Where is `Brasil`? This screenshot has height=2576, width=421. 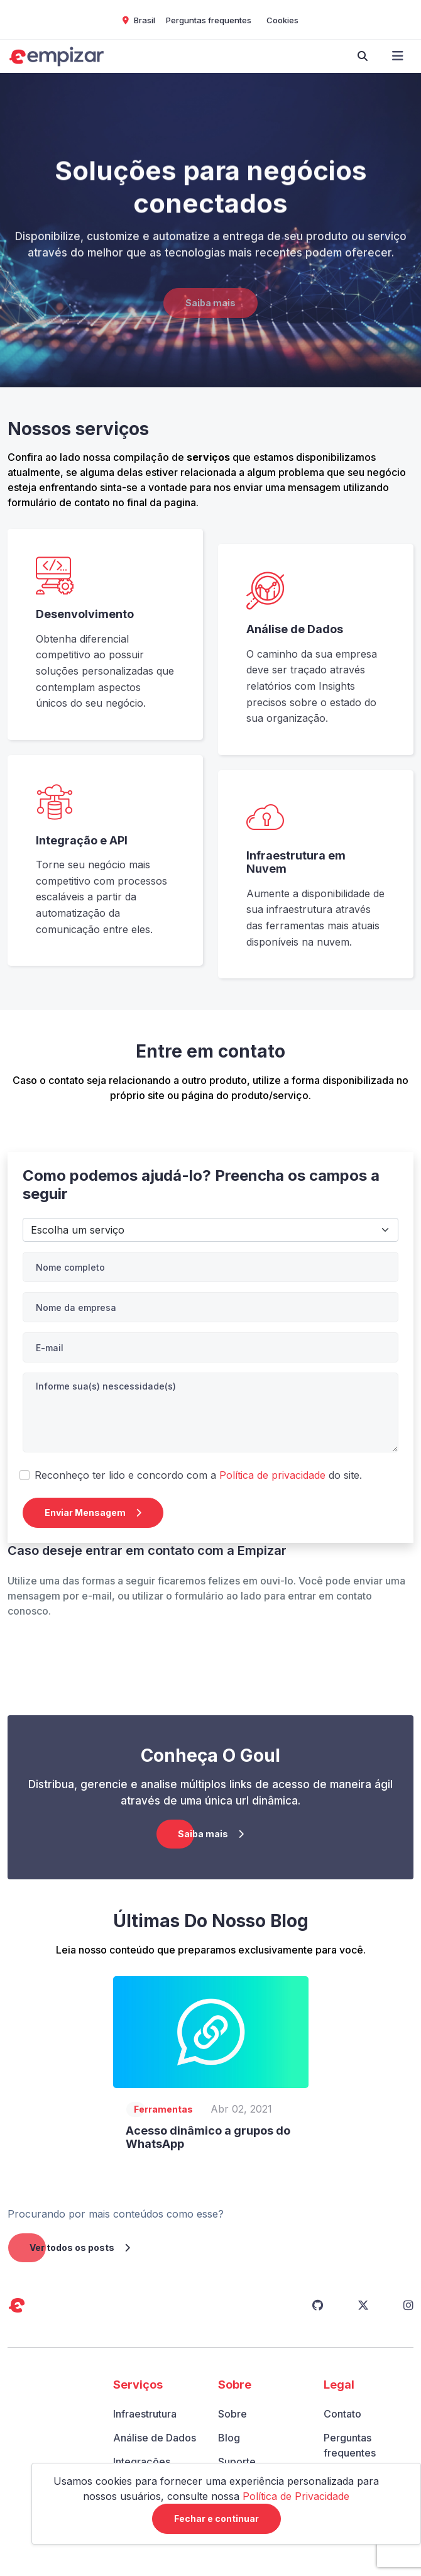
Brasil is located at coordinates (139, 20).